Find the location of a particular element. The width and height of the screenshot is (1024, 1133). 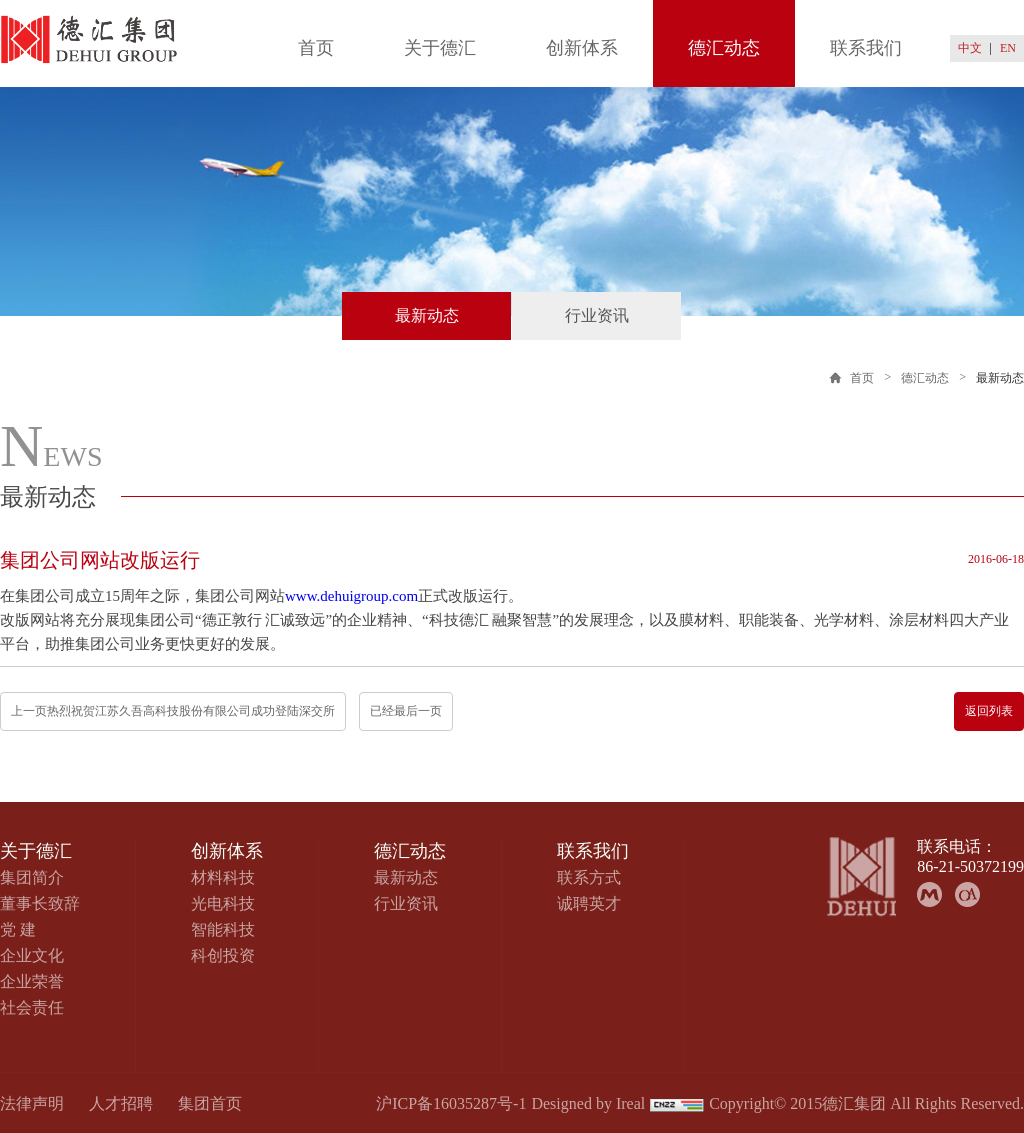

返回列表 is located at coordinates (989, 711).